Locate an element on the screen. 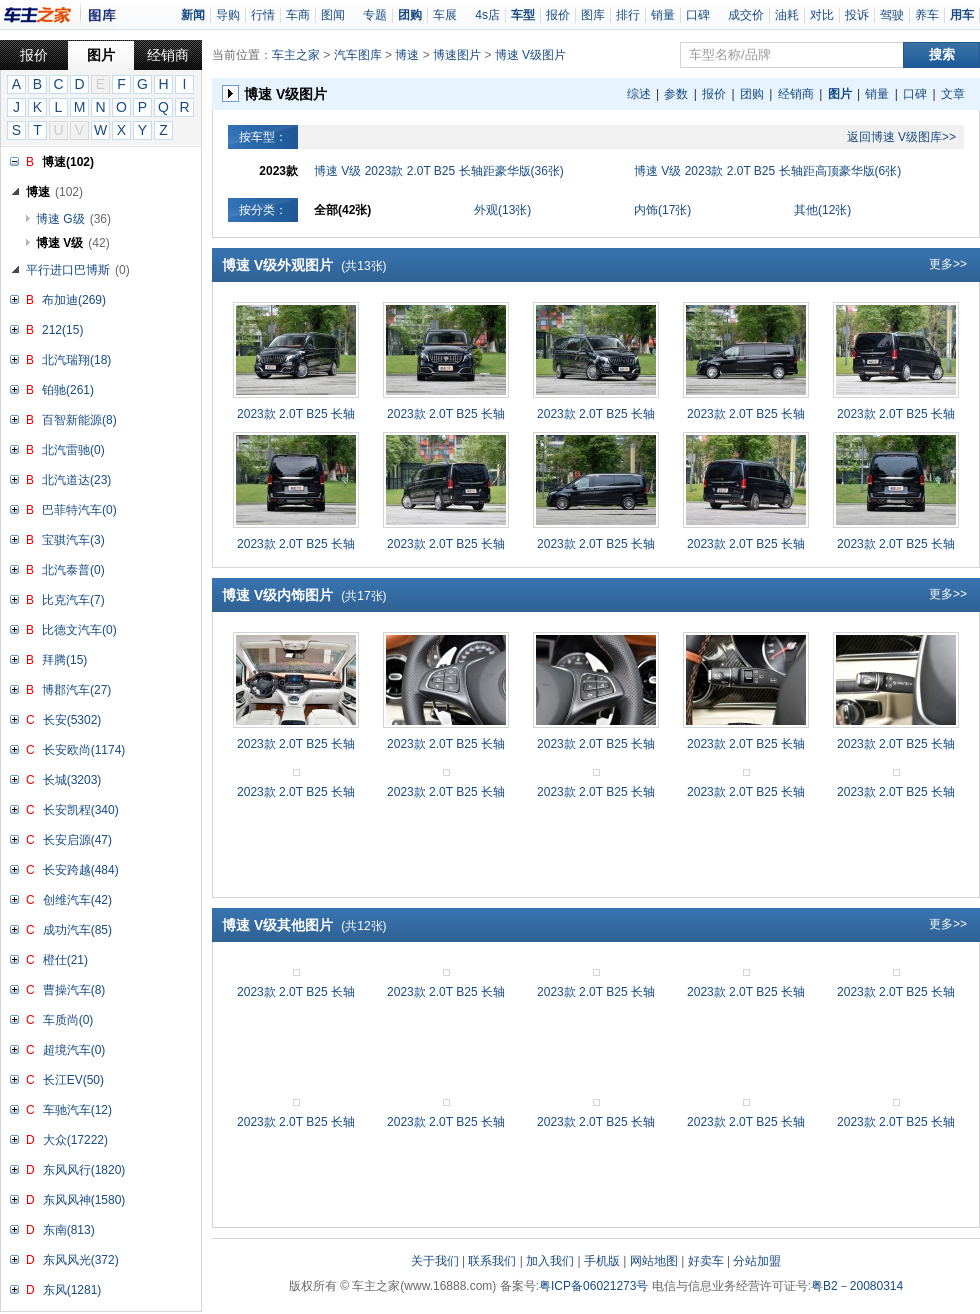 The height and width of the screenshot is (1314, 980). 比克汽车(7) is located at coordinates (73, 600).